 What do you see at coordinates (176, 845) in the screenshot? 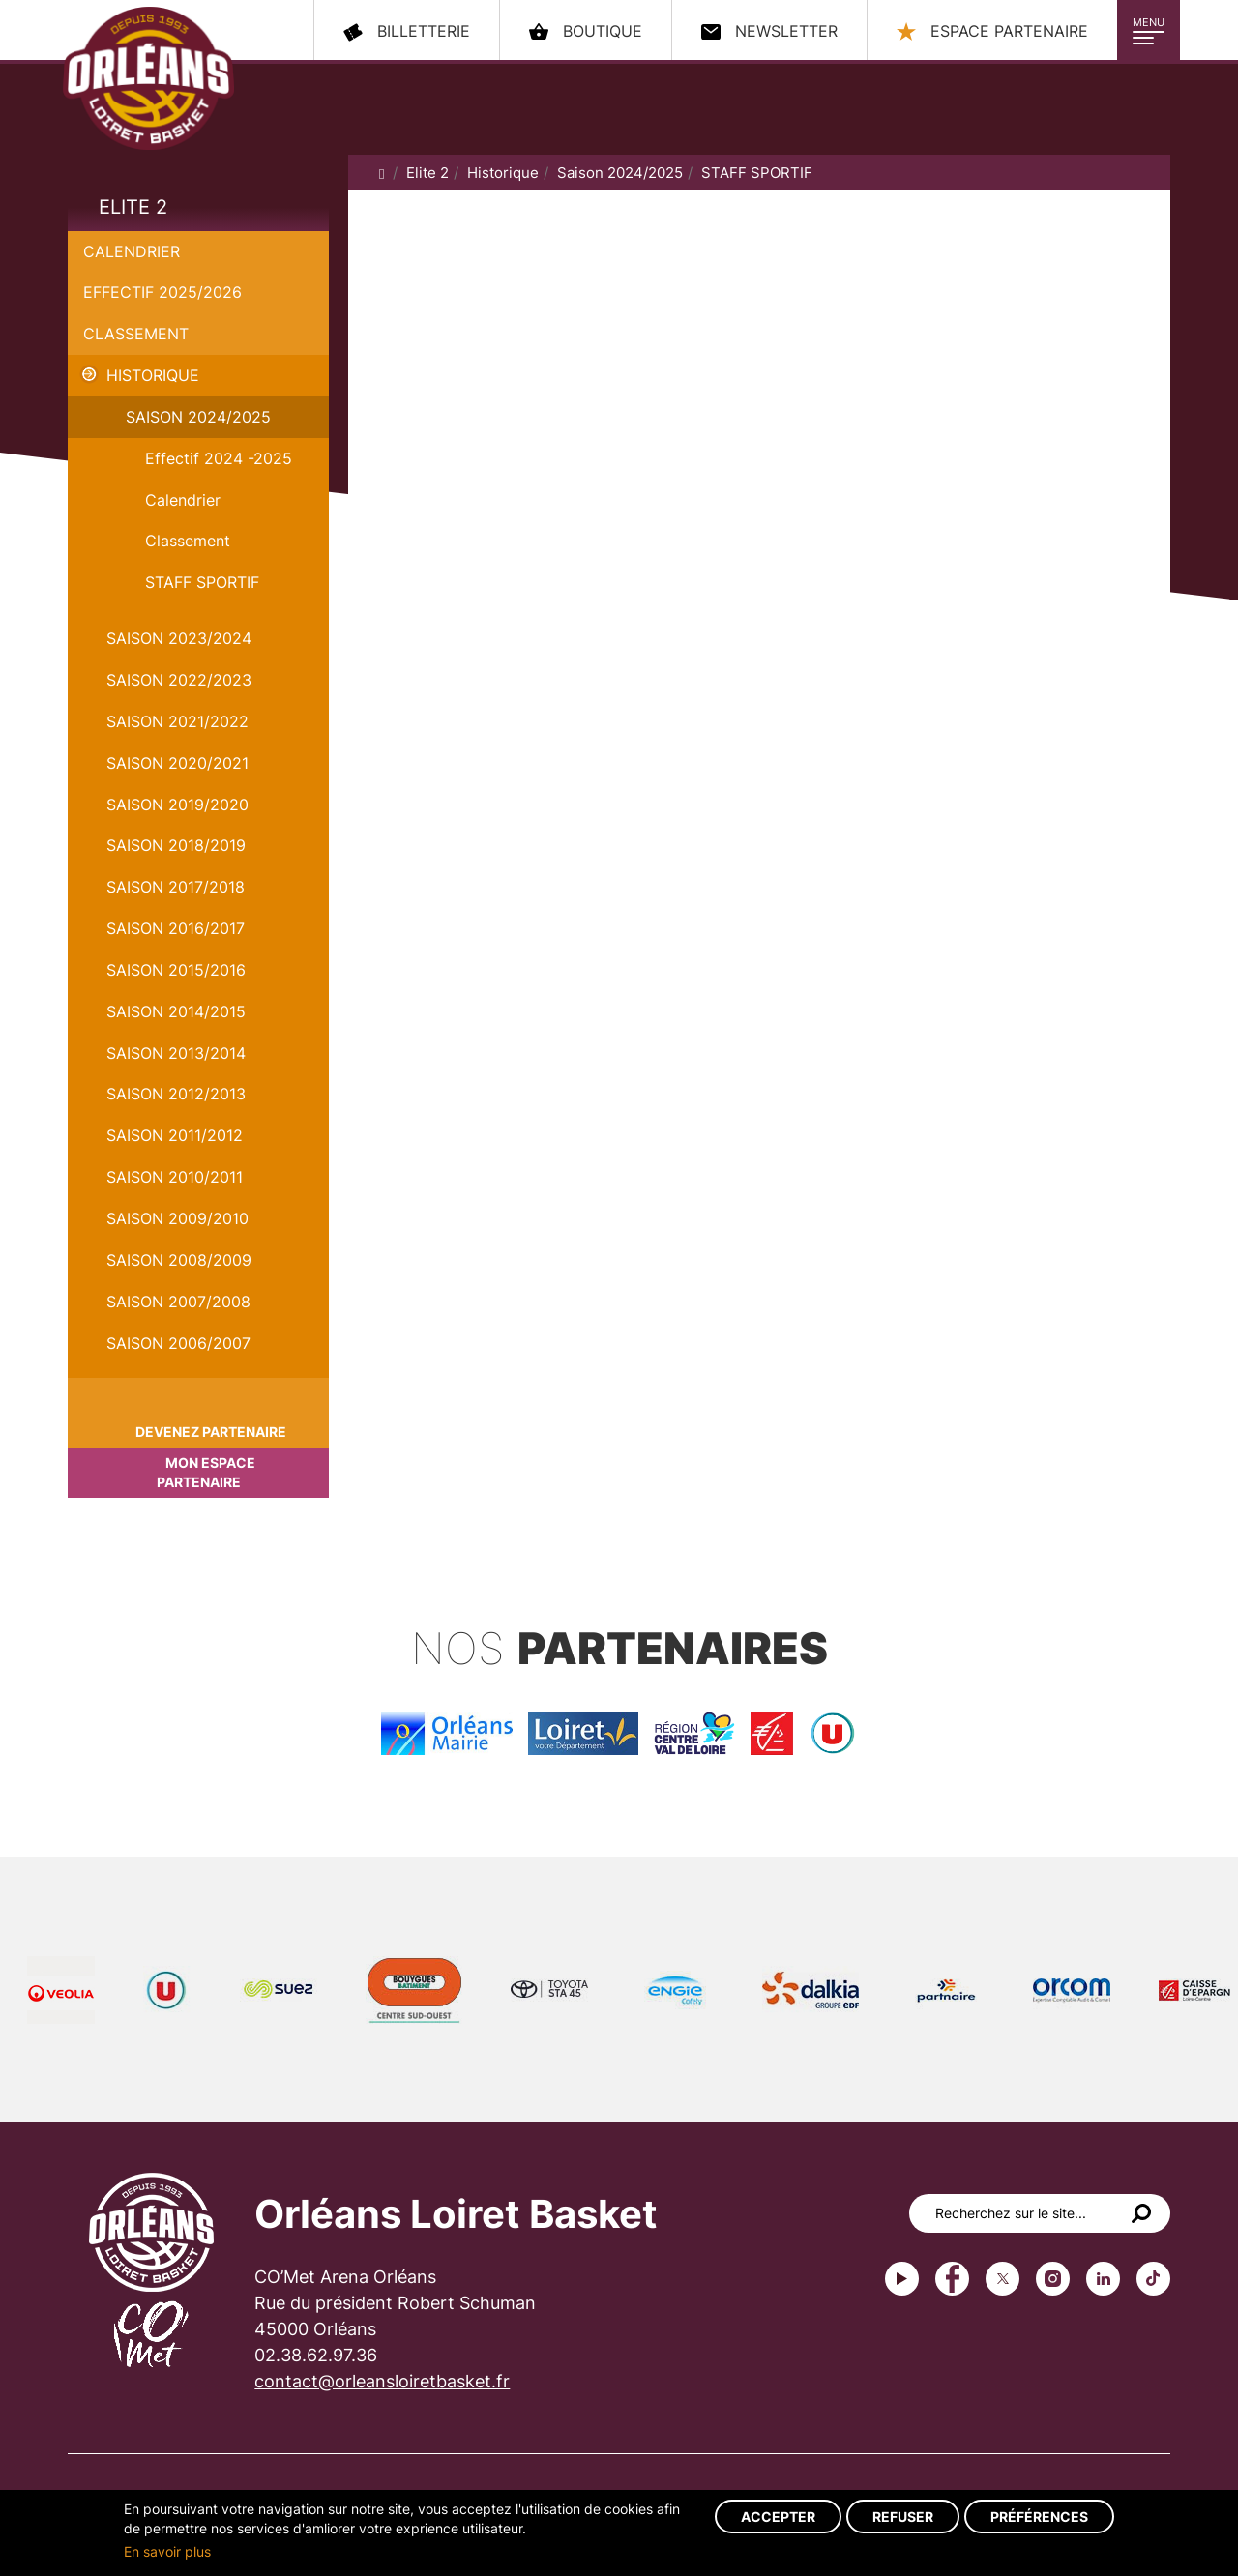
I see `Saison 2018/2019` at bounding box center [176, 845].